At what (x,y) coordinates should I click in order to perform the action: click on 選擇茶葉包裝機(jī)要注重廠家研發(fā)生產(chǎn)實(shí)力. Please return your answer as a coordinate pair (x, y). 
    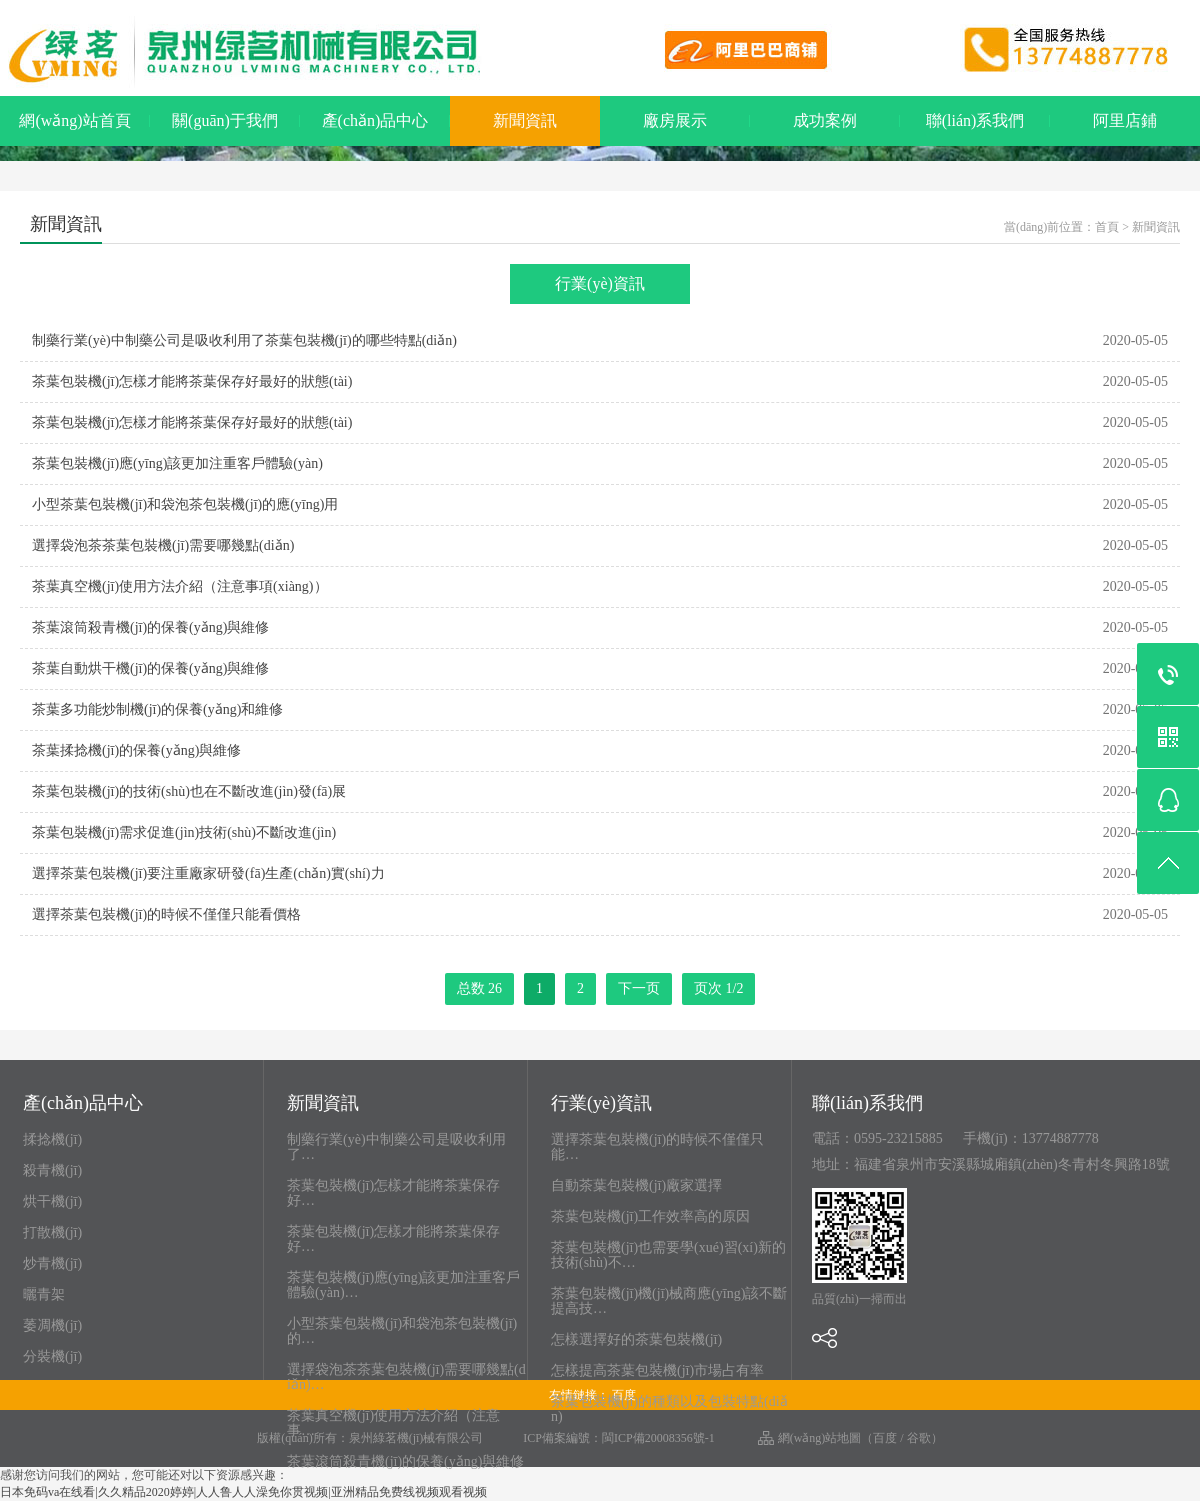
    Looking at the image, I should click on (208, 873).